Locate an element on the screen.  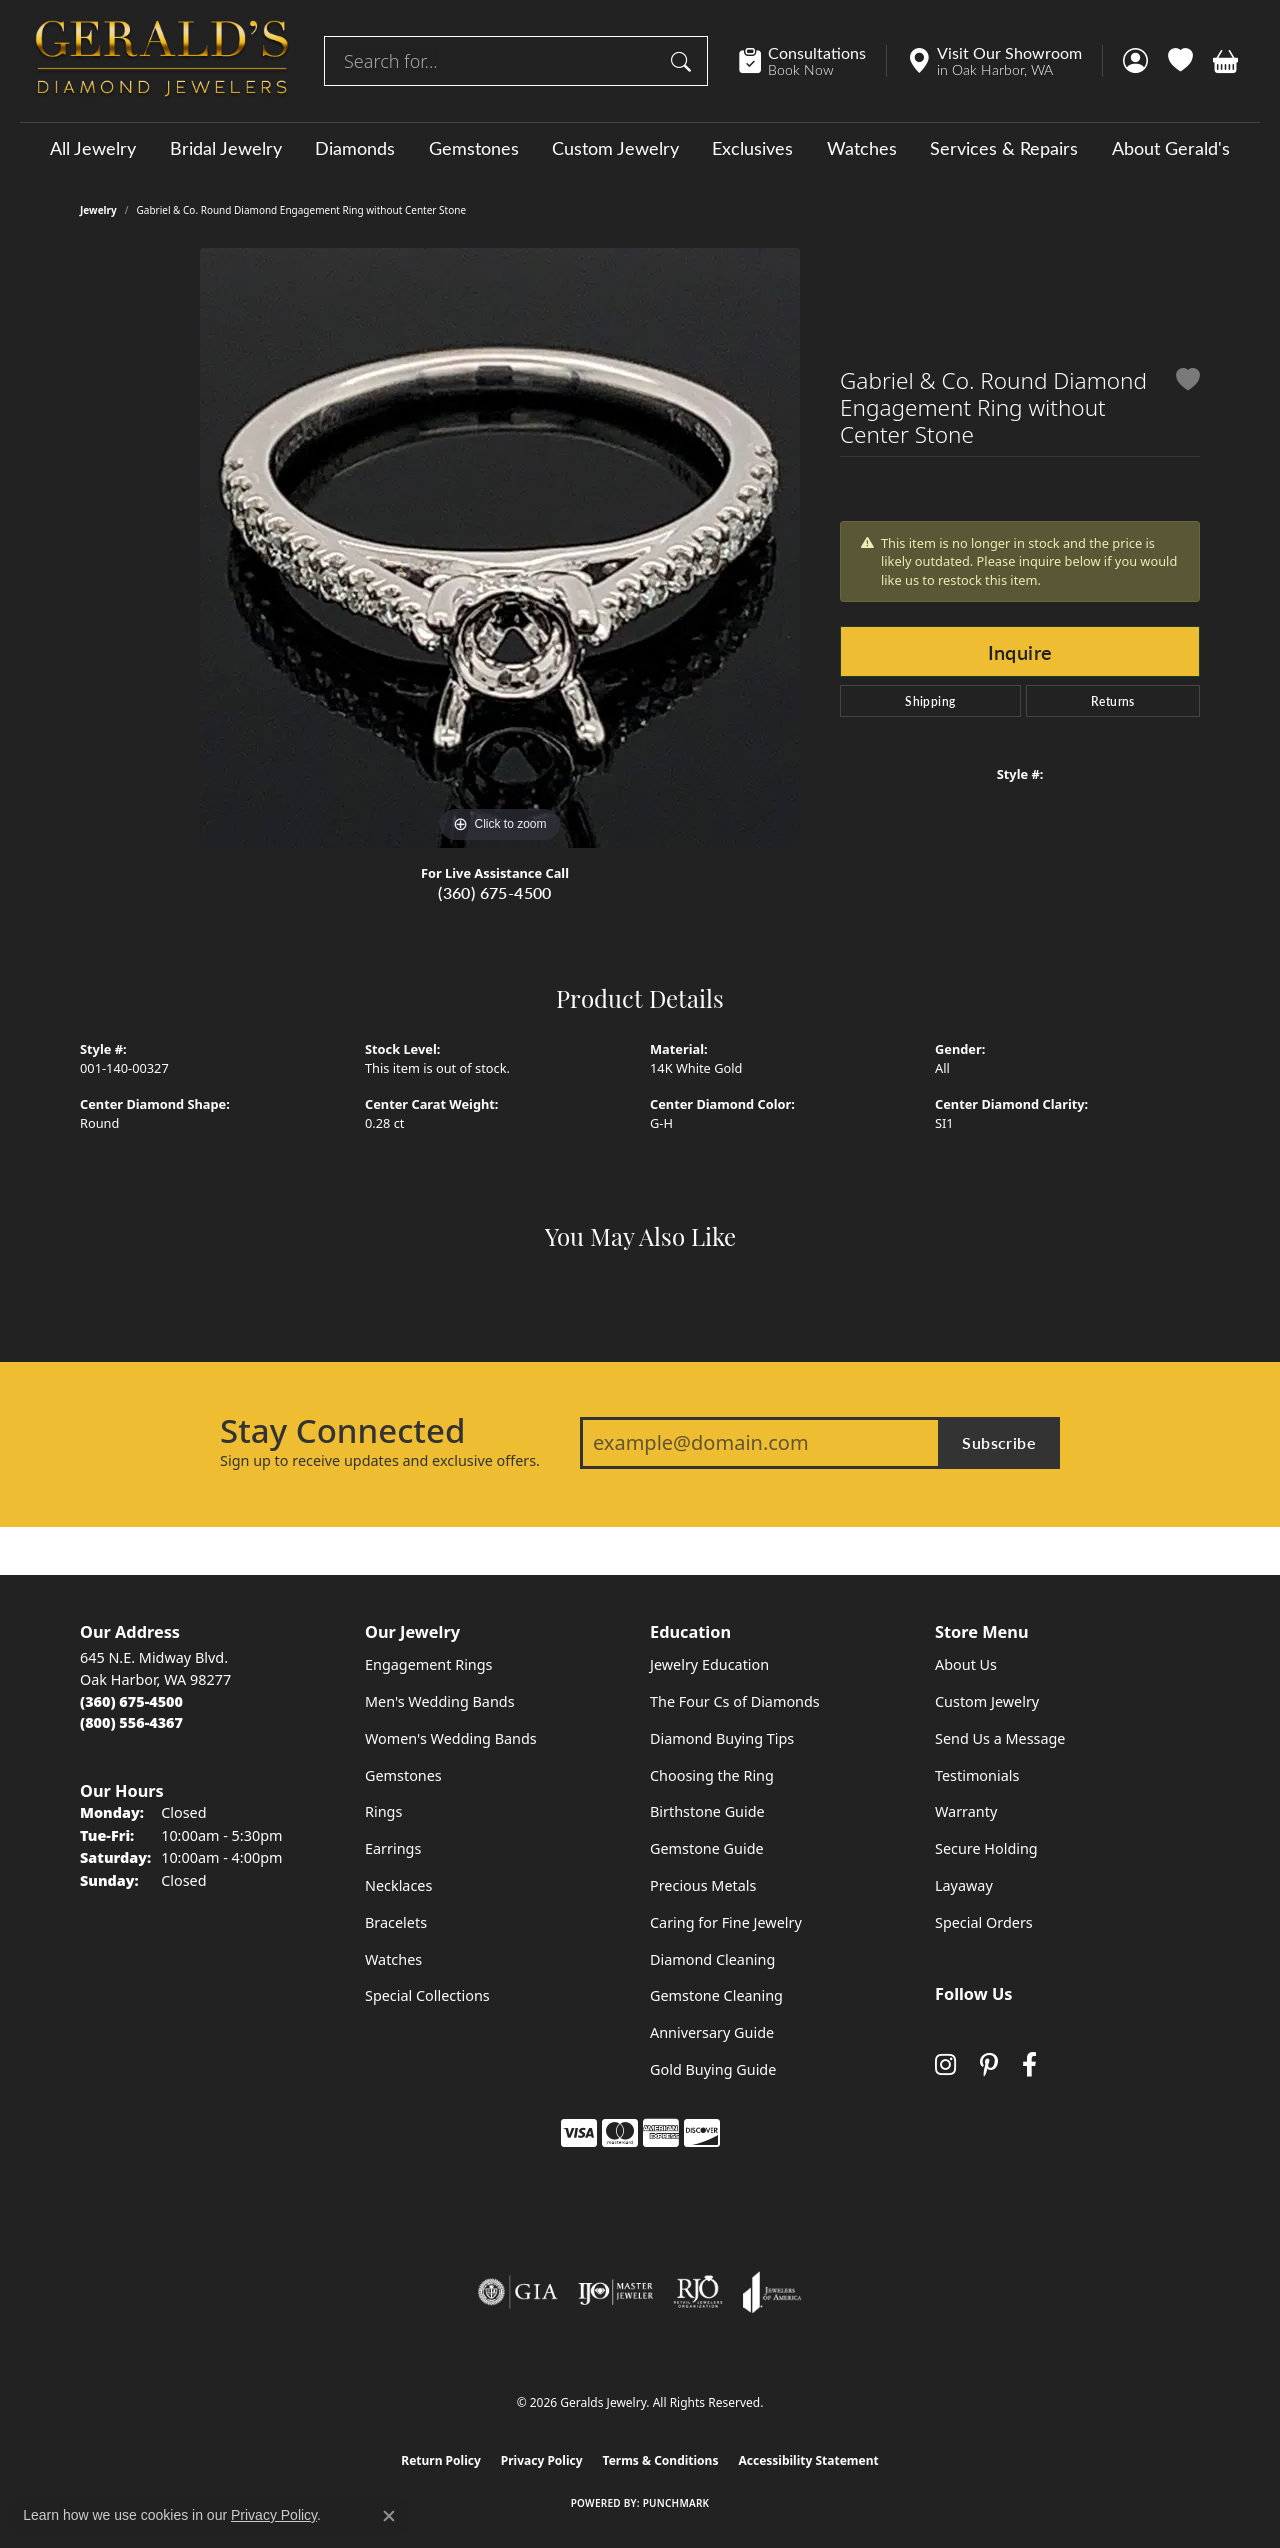
[Visit the gia website] is located at coordinates (518, 2292).